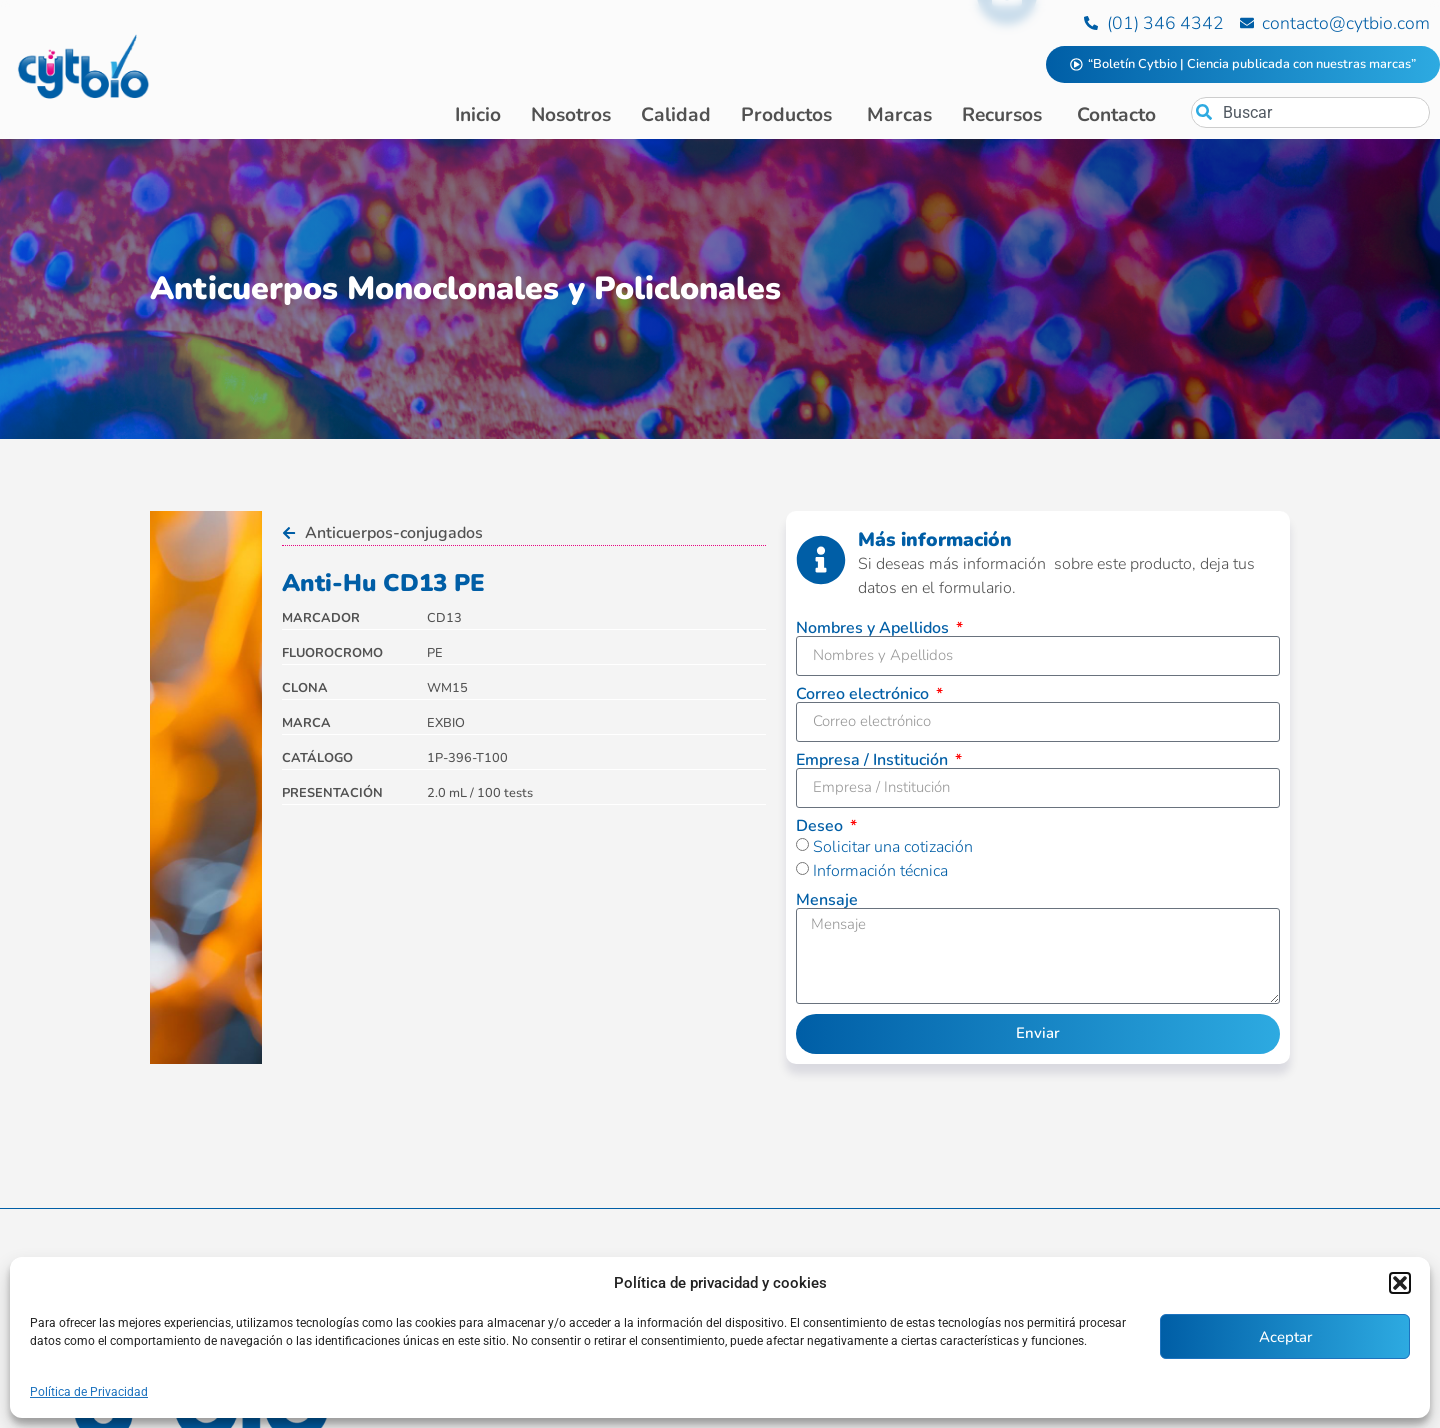 This screenshot has width=1440, height=1428. Describe the element at coordinates (827, 900) in the screenshot. I see `Mensaje` at that location.